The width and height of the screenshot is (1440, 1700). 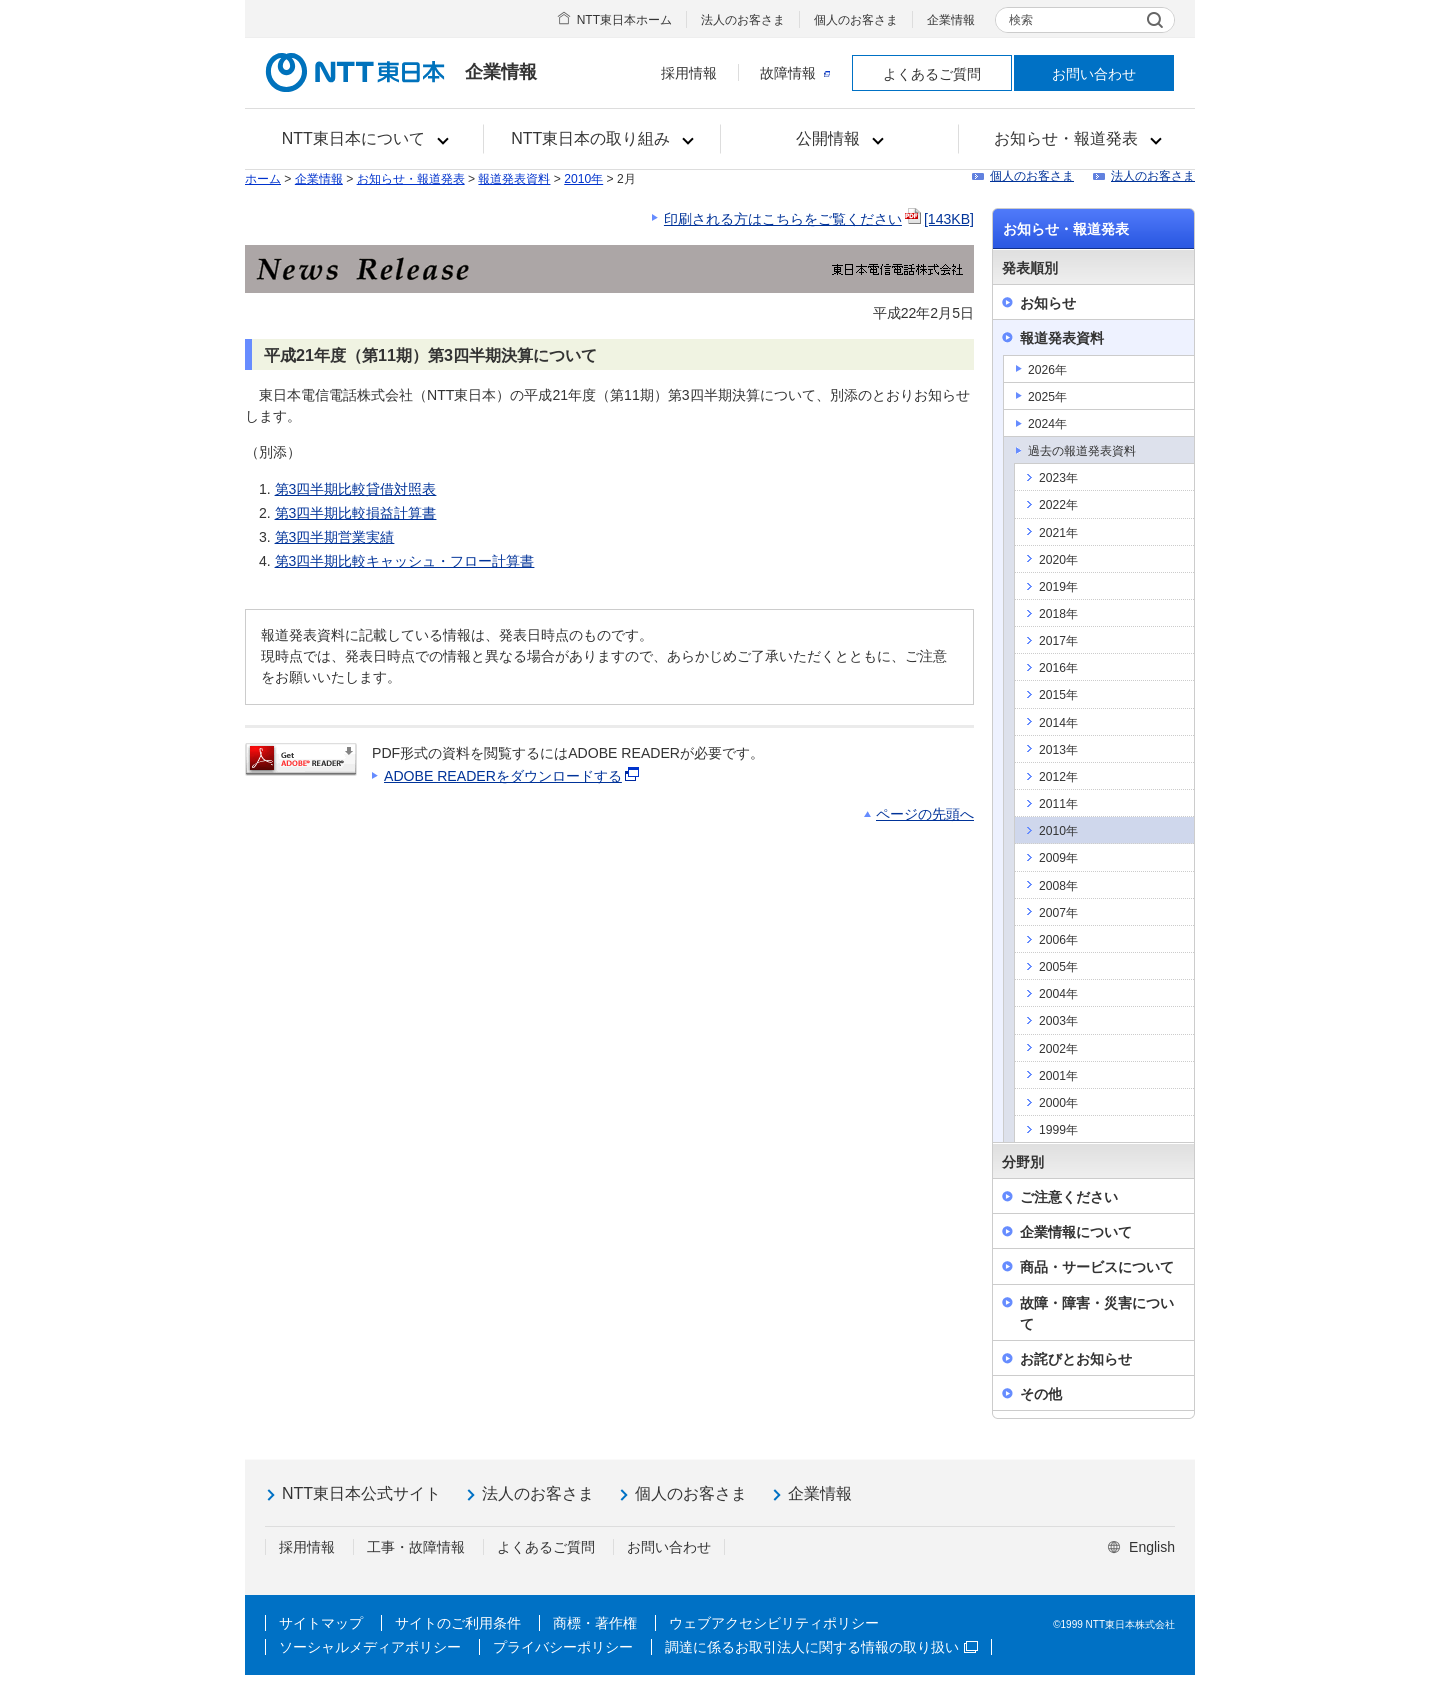 I want to click on 2024年, so click(x=1047, y=424).